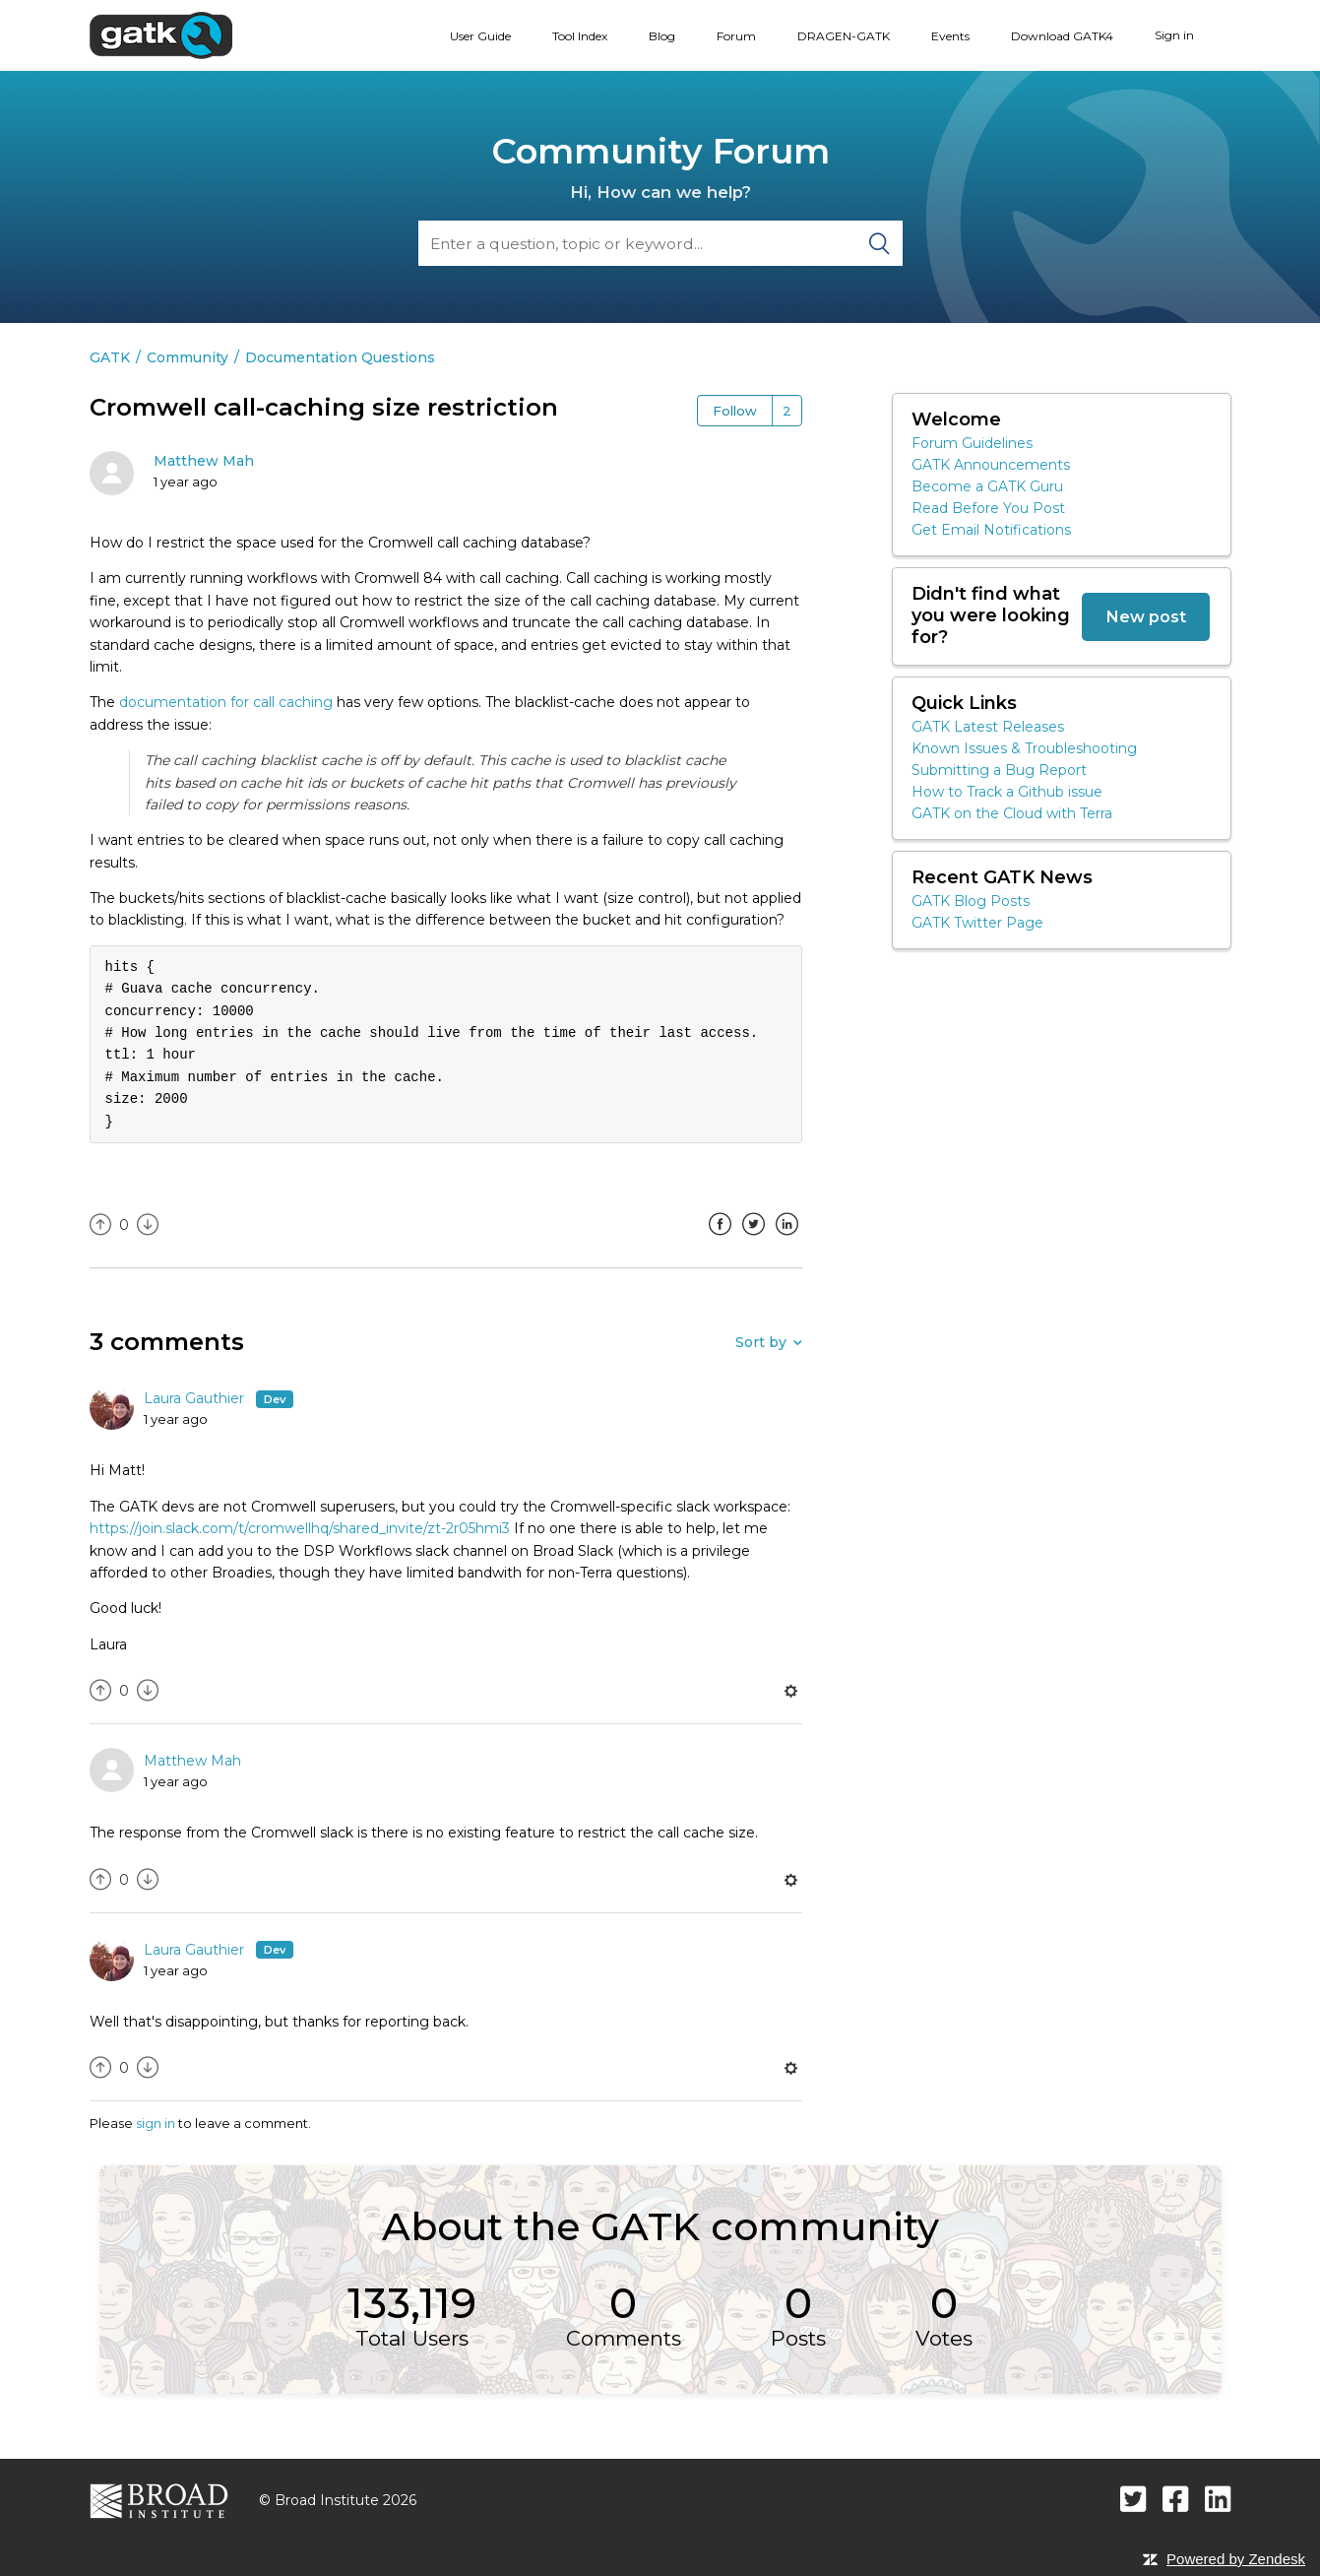 This screenshot has width=1320, height=2576. I want to click on GATK Twitter Page, so click(977, 923).